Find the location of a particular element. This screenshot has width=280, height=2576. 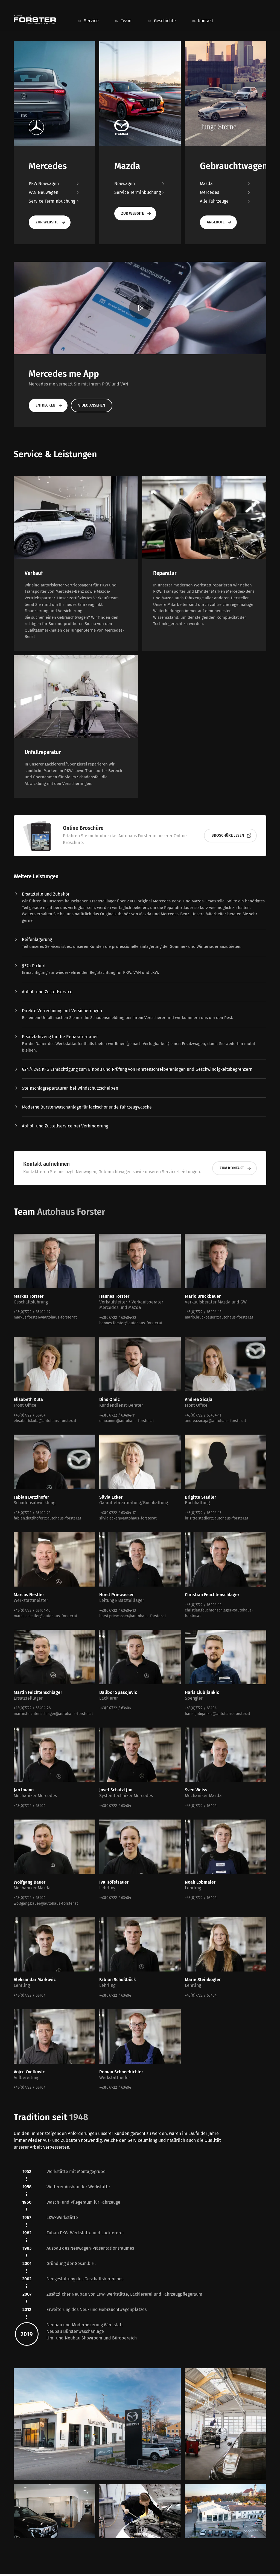

marcus.nestler@autohaus-forster.at is located at coordinates (45, 1616).